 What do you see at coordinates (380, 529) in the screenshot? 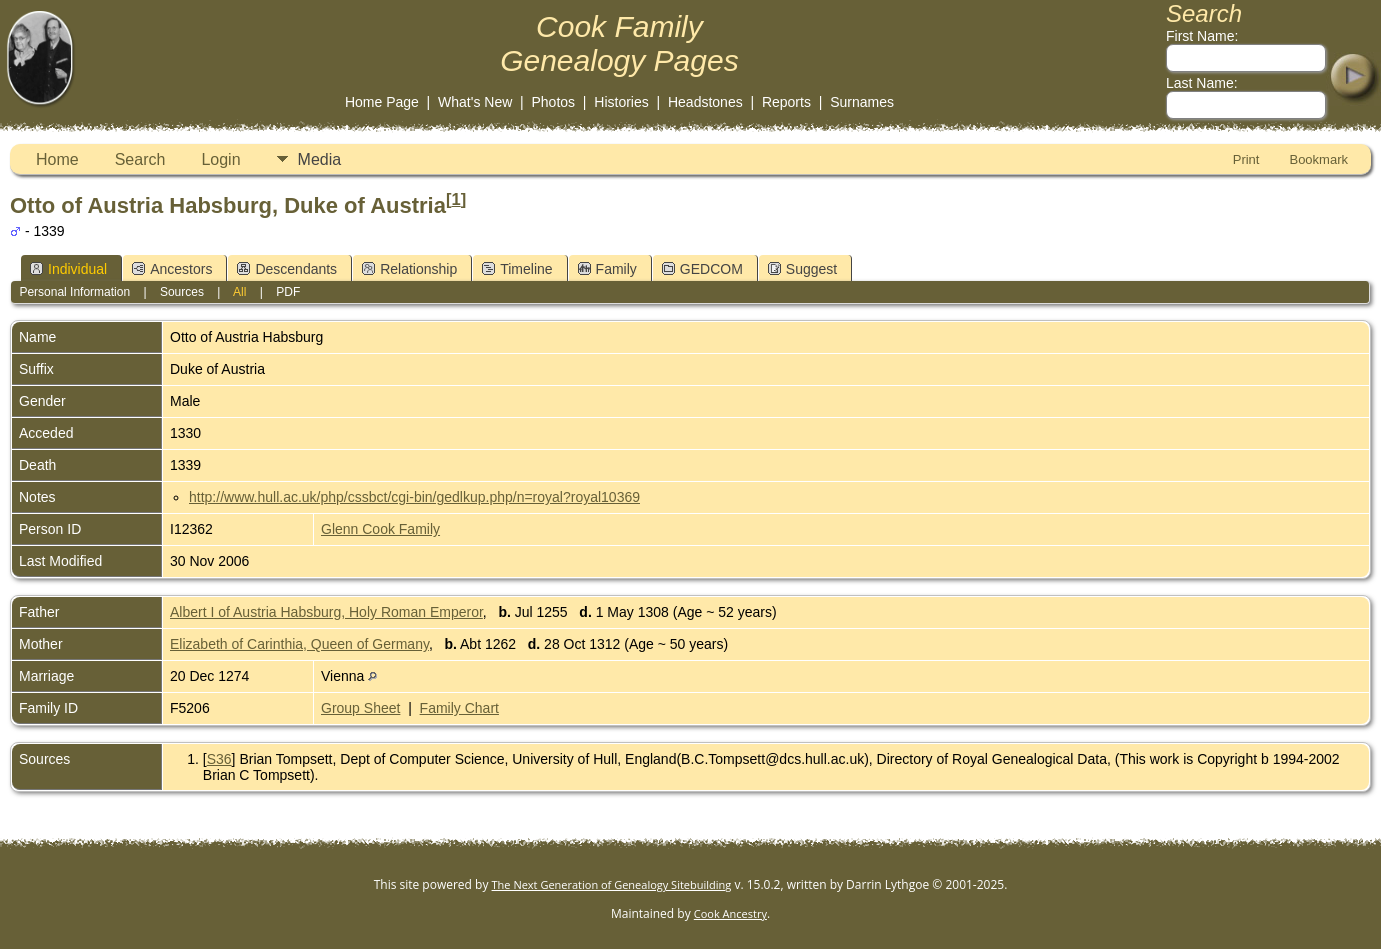
I see `Glenn Cook Family` at bounding box center [380, 529].